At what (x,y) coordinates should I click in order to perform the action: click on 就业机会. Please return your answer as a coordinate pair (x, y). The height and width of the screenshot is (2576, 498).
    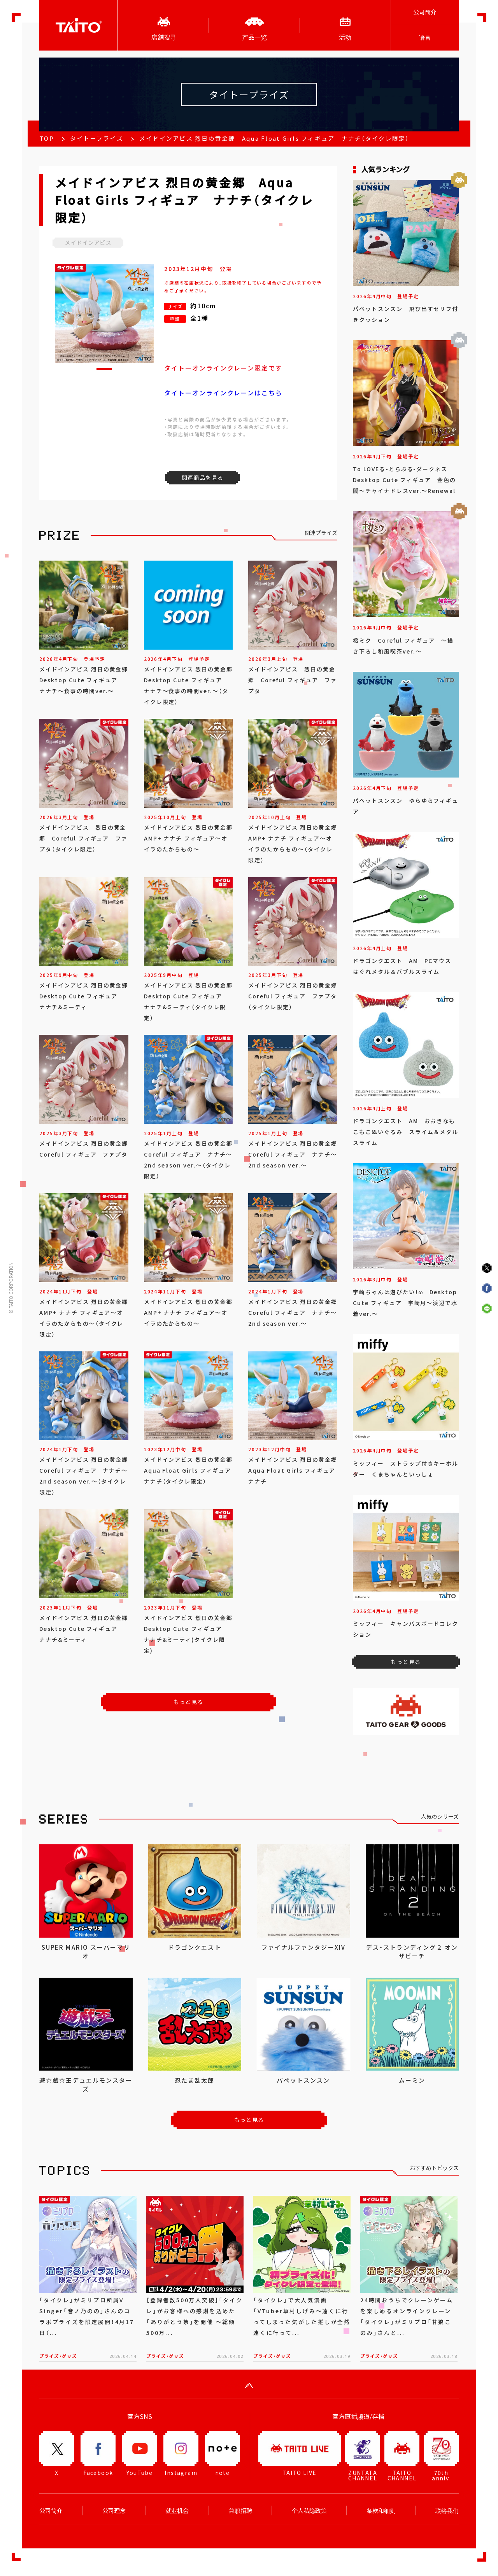
    Looking at the image, I should click on (177, 2510).